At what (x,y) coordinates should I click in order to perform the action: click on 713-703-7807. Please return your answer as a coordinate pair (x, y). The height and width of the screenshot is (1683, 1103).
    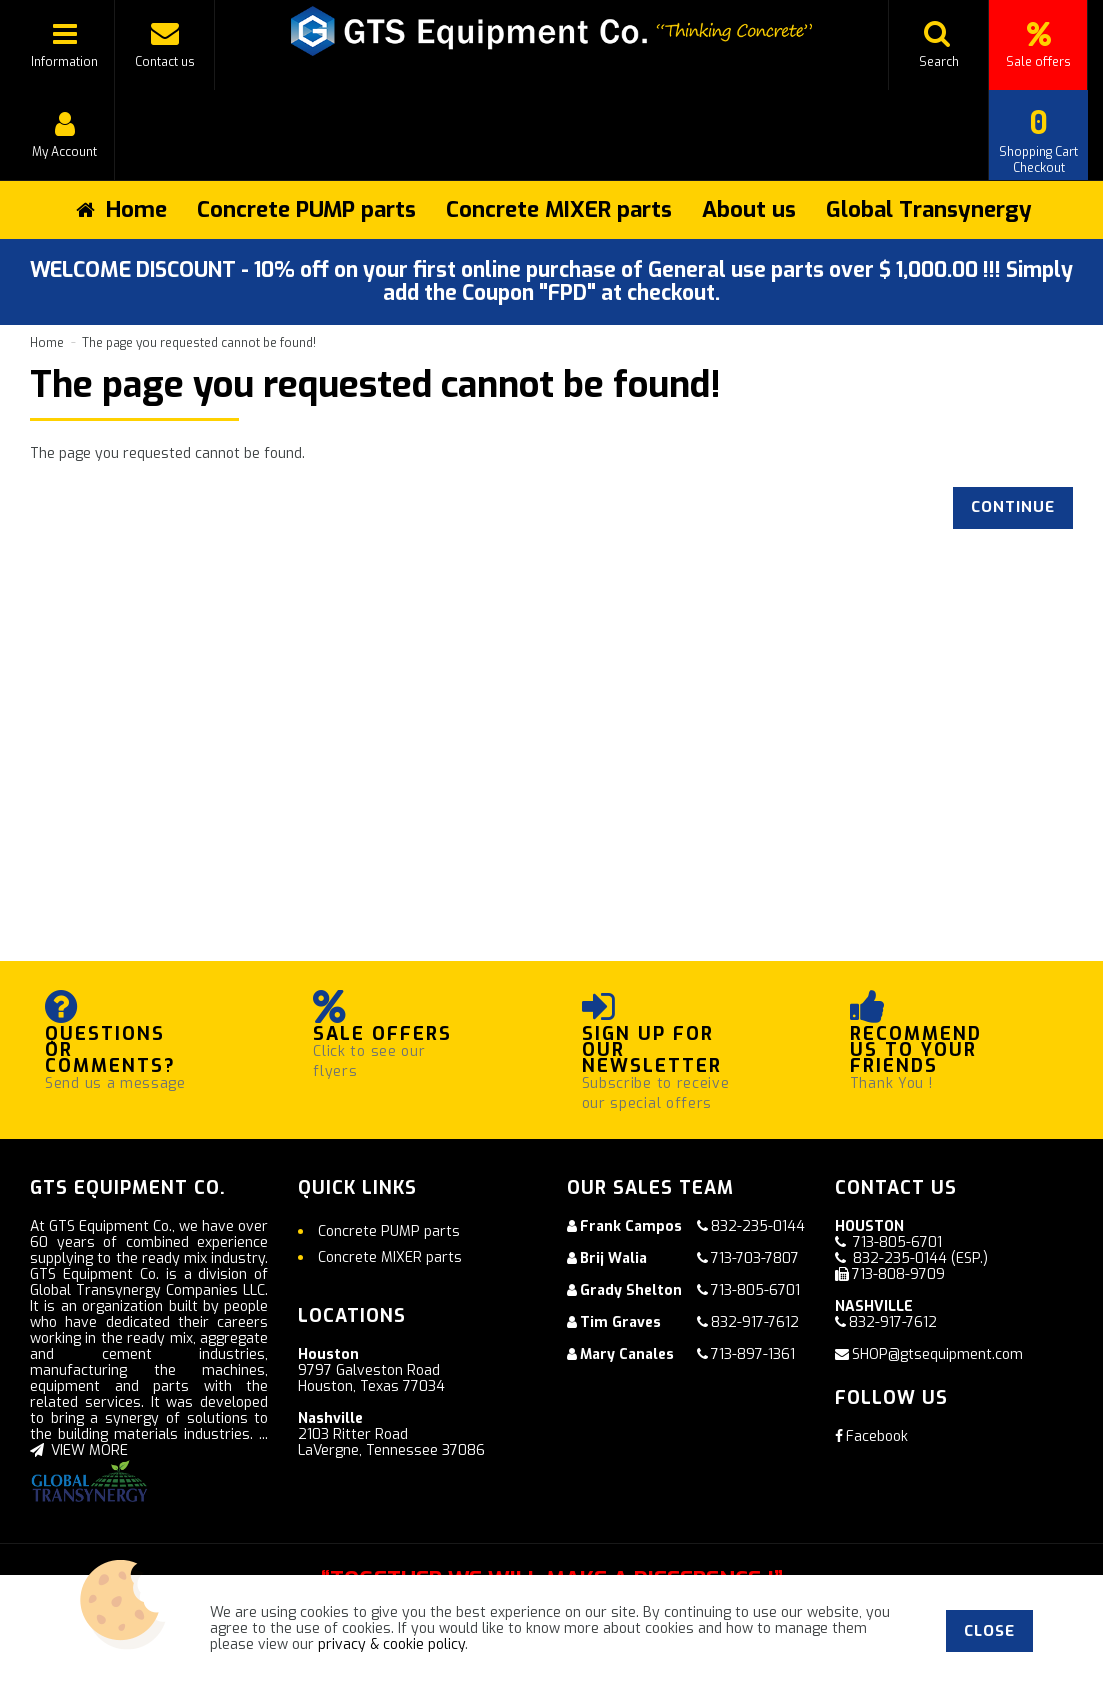
    Looking at the image, I should click on (755, 1258).